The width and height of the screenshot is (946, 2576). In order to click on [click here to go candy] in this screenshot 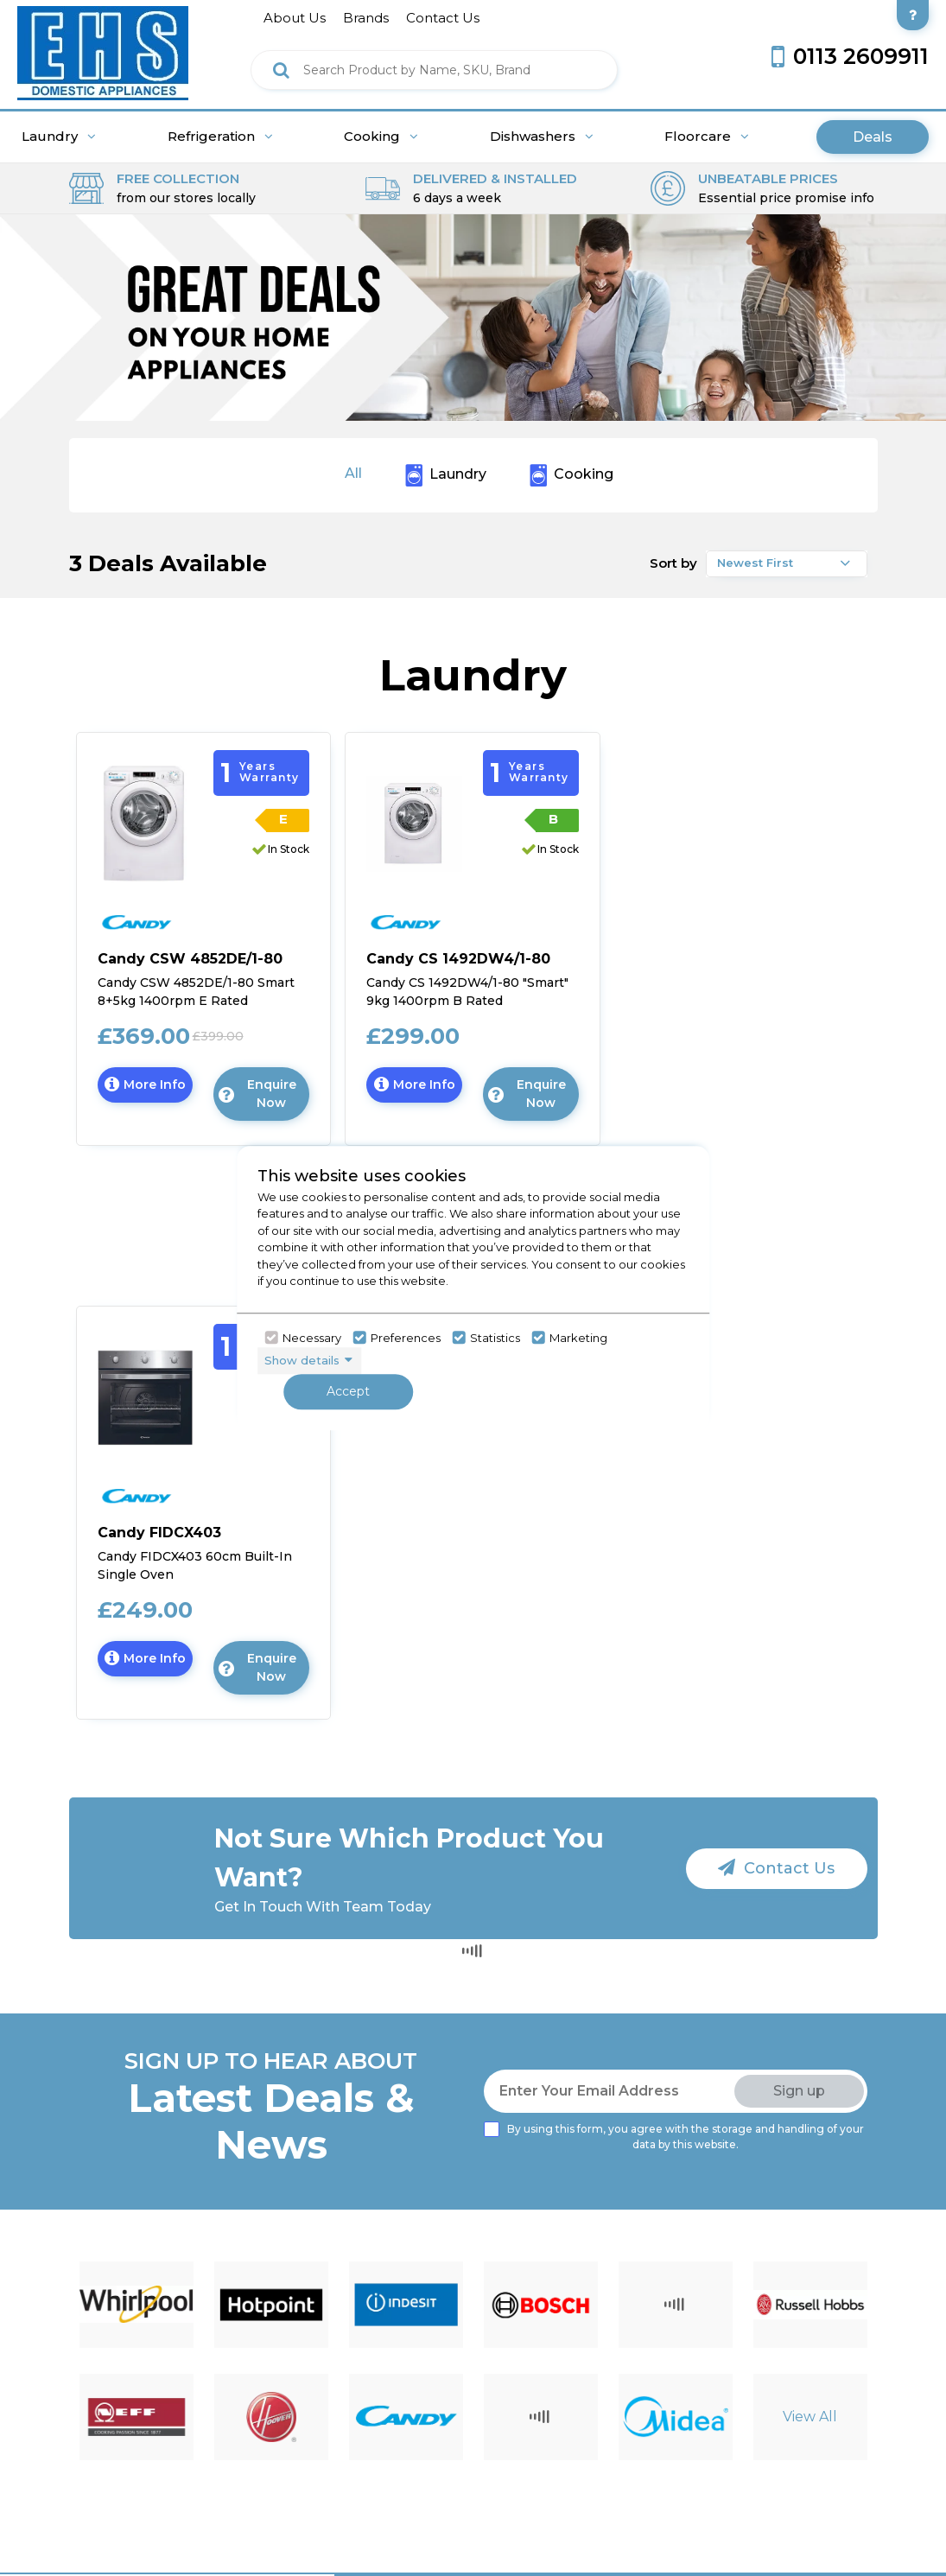, I will do `click(184, 917)`.